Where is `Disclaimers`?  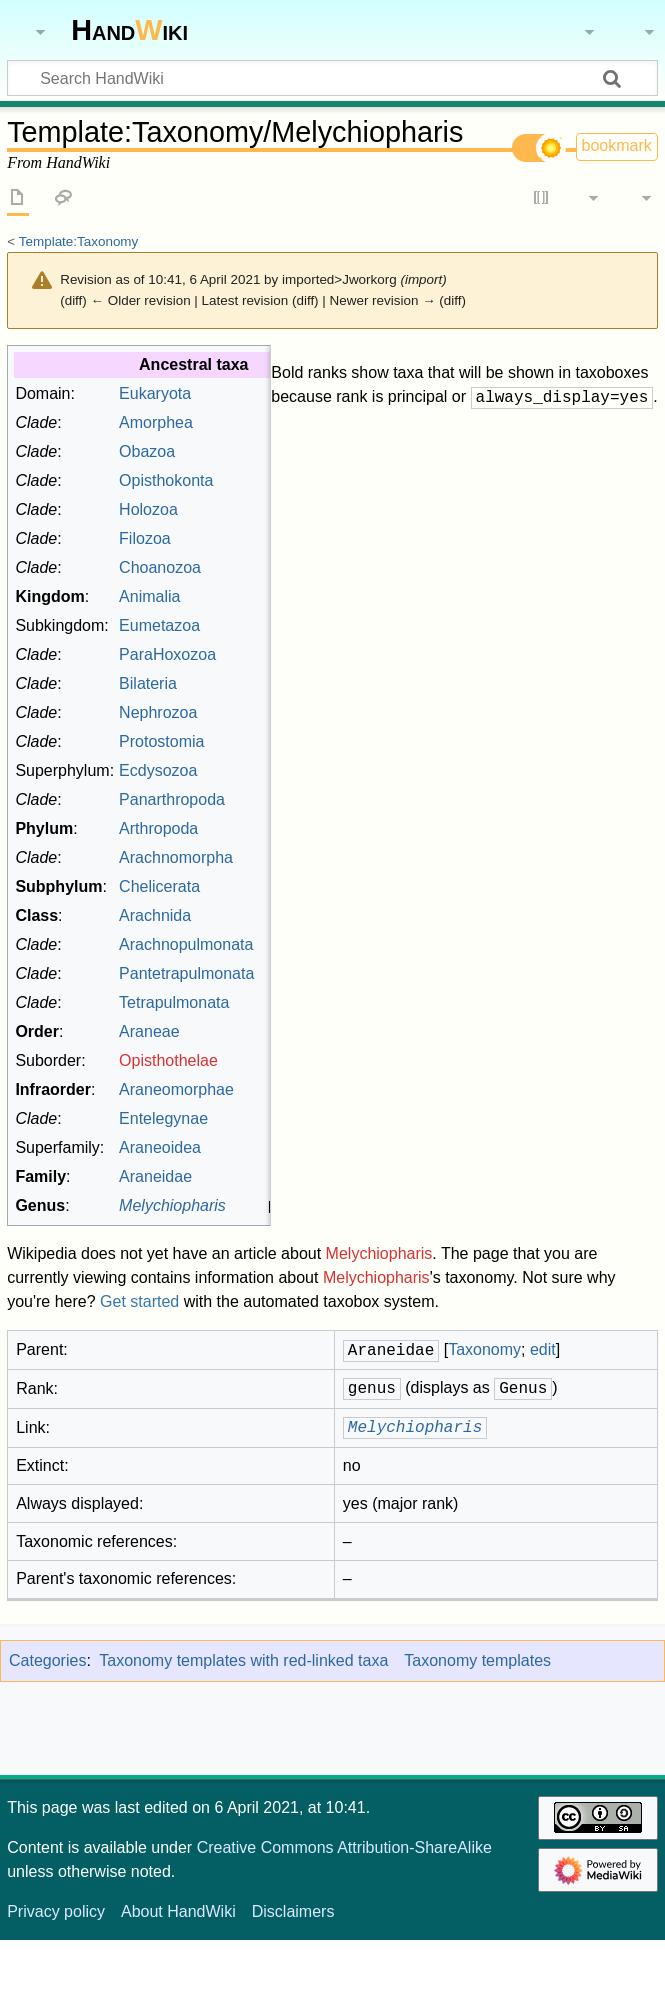 Disclaimers is located at coordinates (293, 1976).